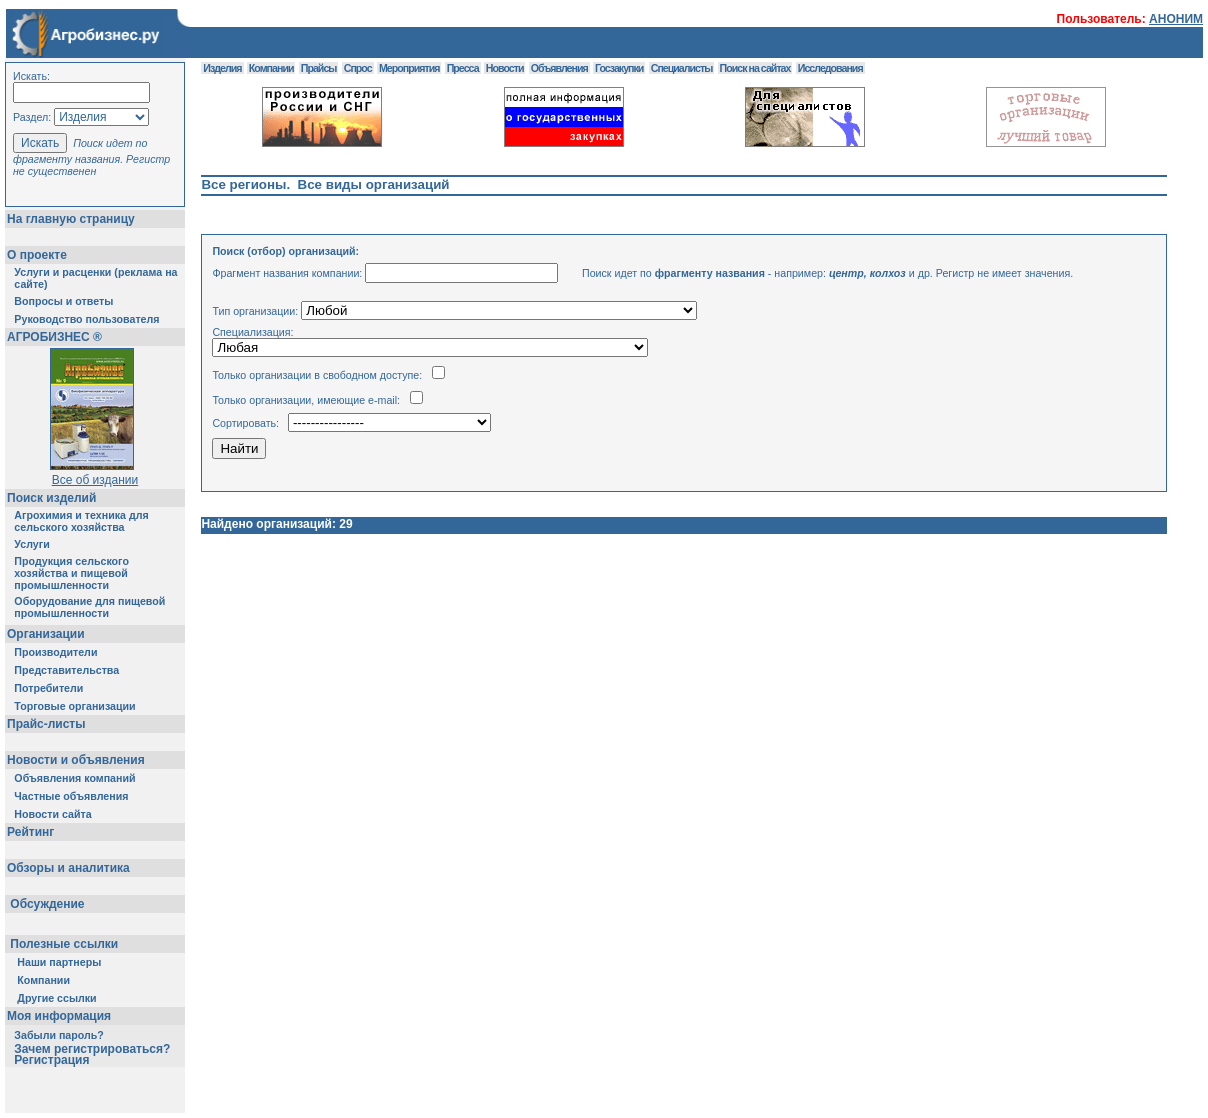  I want to click on Агрохимия и техника для сельского хозяйства, so click(81, 521).